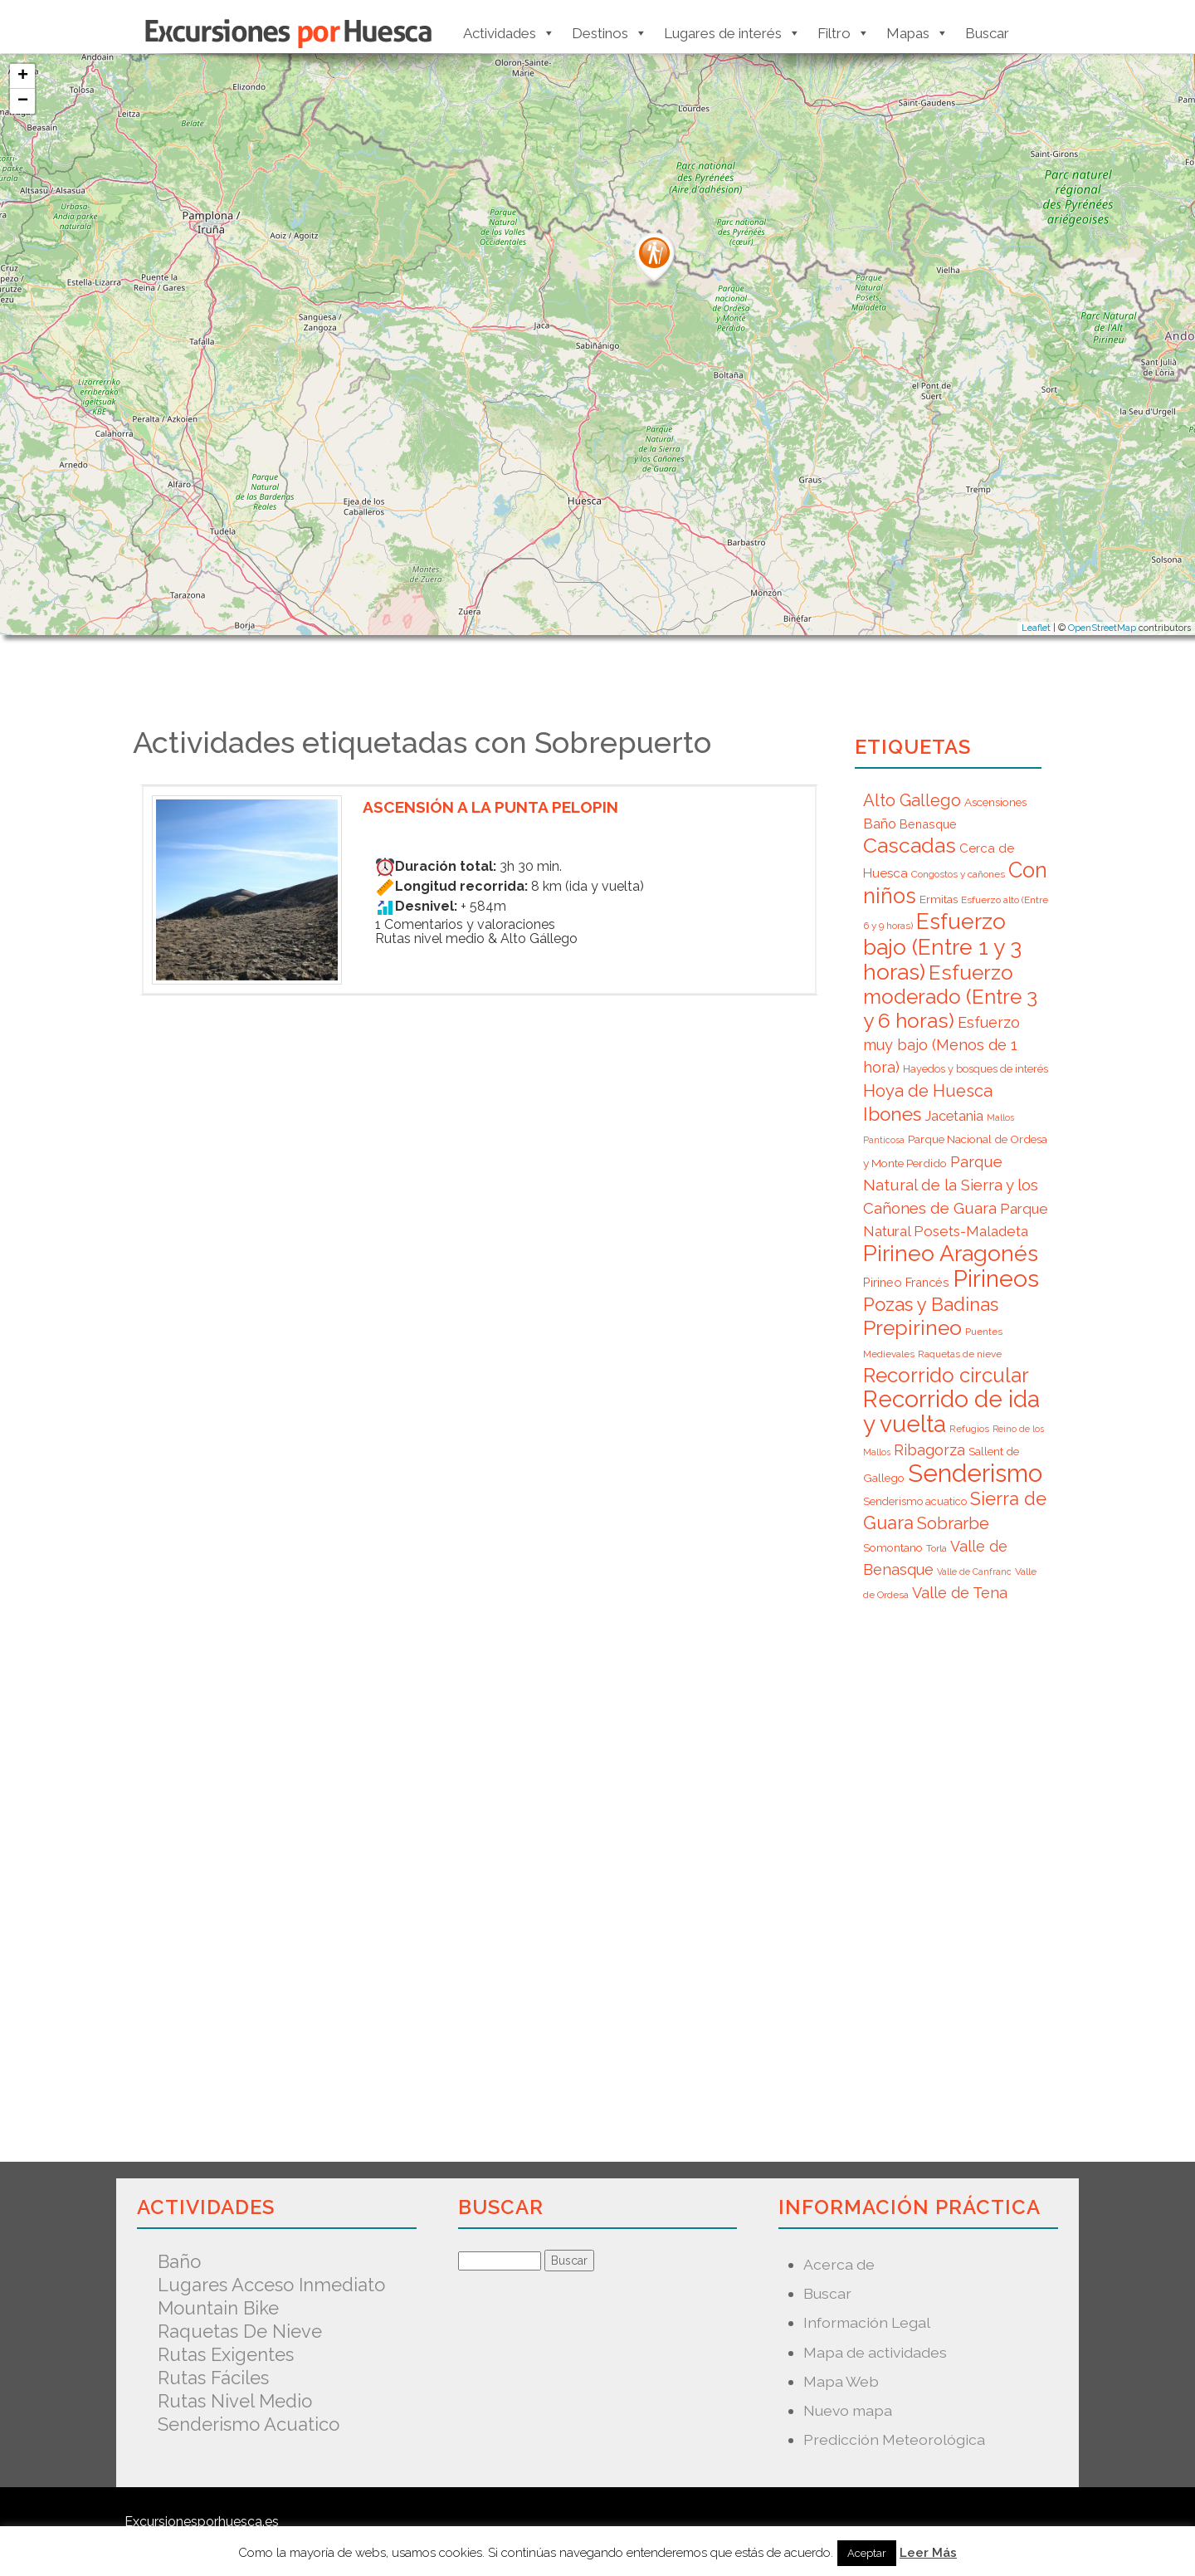 This screenshot has width=1195, height=2576. Describe the element at coordinates (22, 76) in the screenshot. I see `+ [button]` at that location.